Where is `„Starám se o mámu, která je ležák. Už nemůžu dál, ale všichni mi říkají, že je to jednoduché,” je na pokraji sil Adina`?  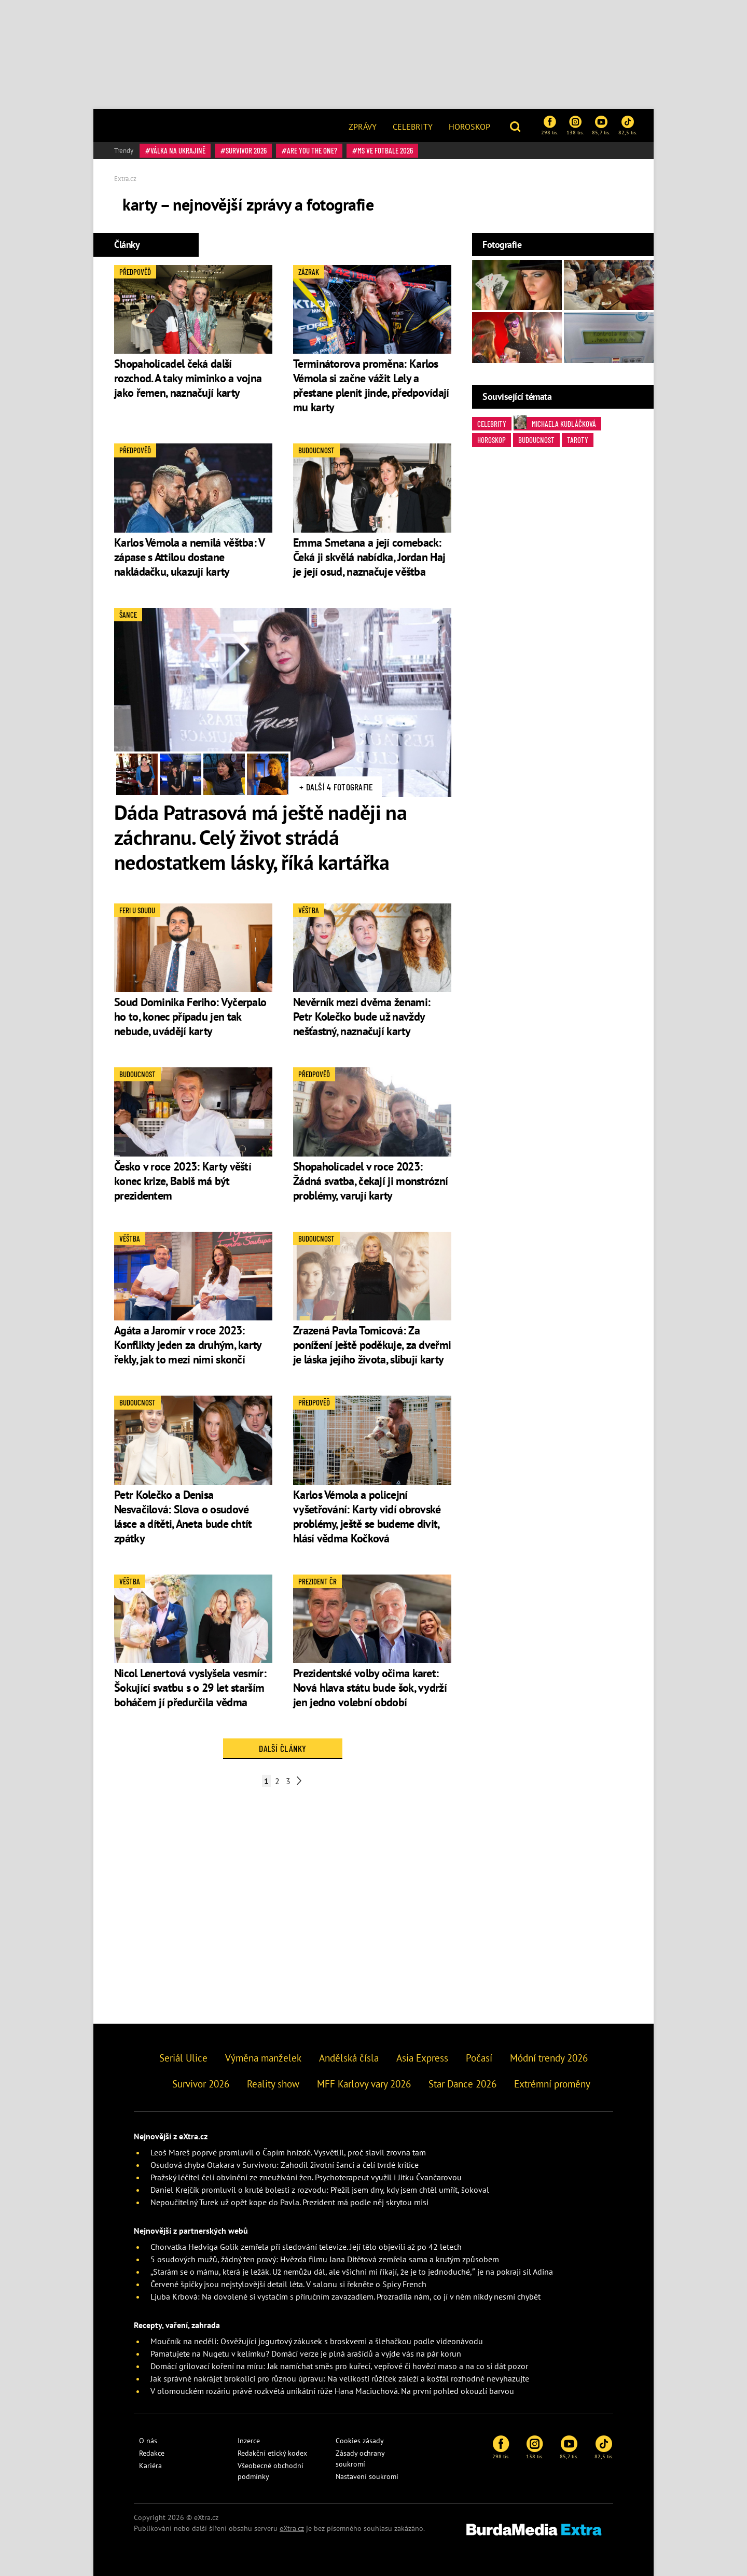 „Starám se o mámu, která je ležák. Už nemůžu dál, ale všichni mi říkají, že je to jednoduché,” je na pokraji sil Adina is located at coordinates (351, 2271).